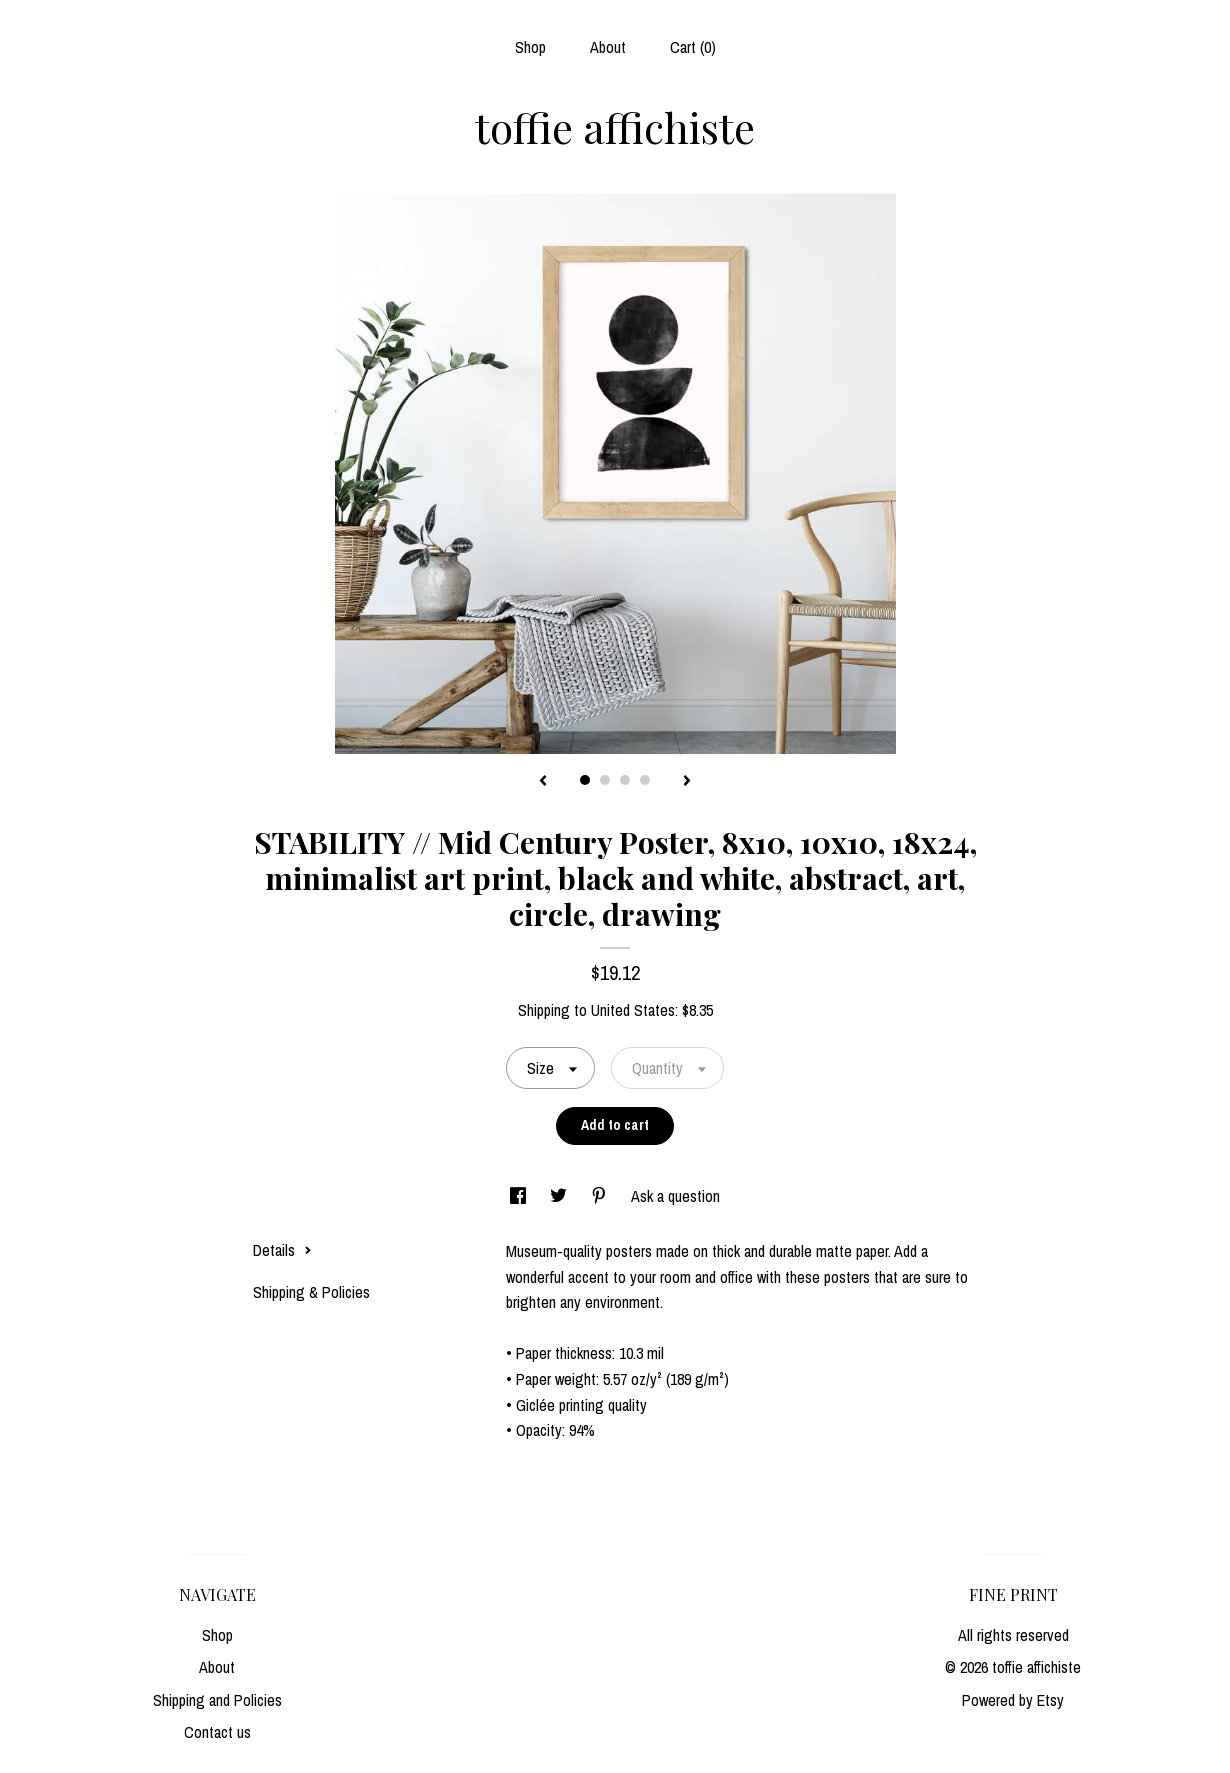 This screenshot has height=1773, width=1230. I want to click on United States, so click(633, 1010).